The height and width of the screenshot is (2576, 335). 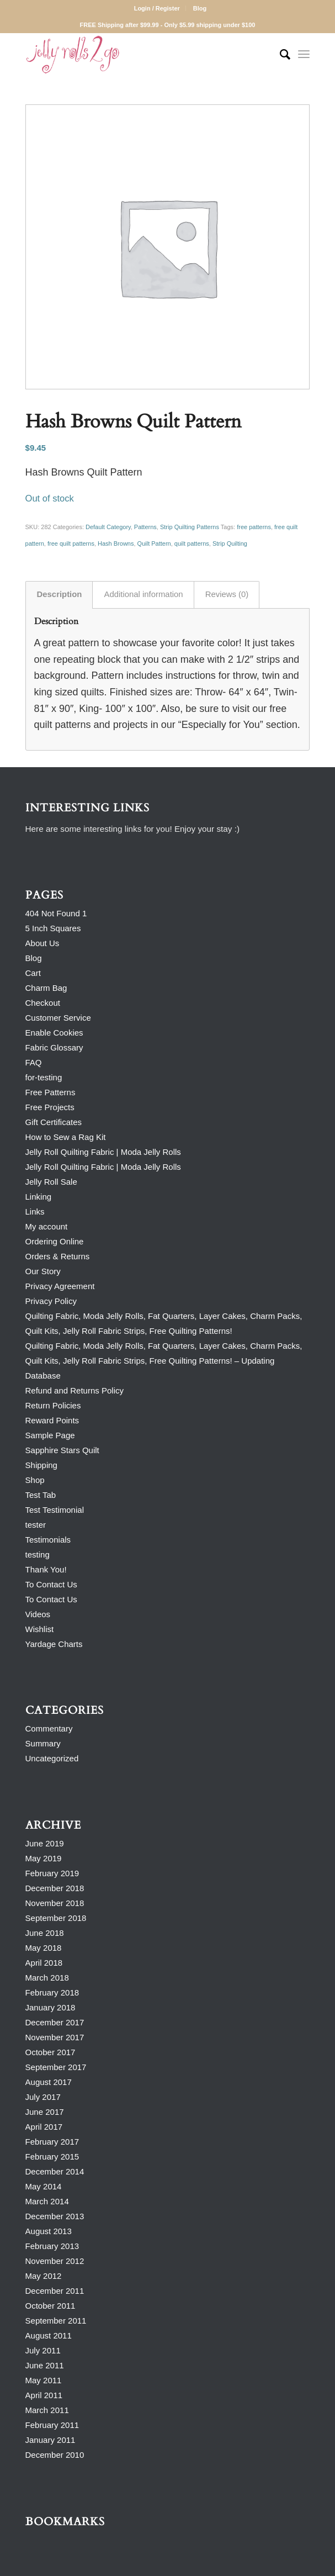 What do you see at coordinates (54, 2037) in the screenshot?
I see `November 2017` at bounding box center [54, 2037].